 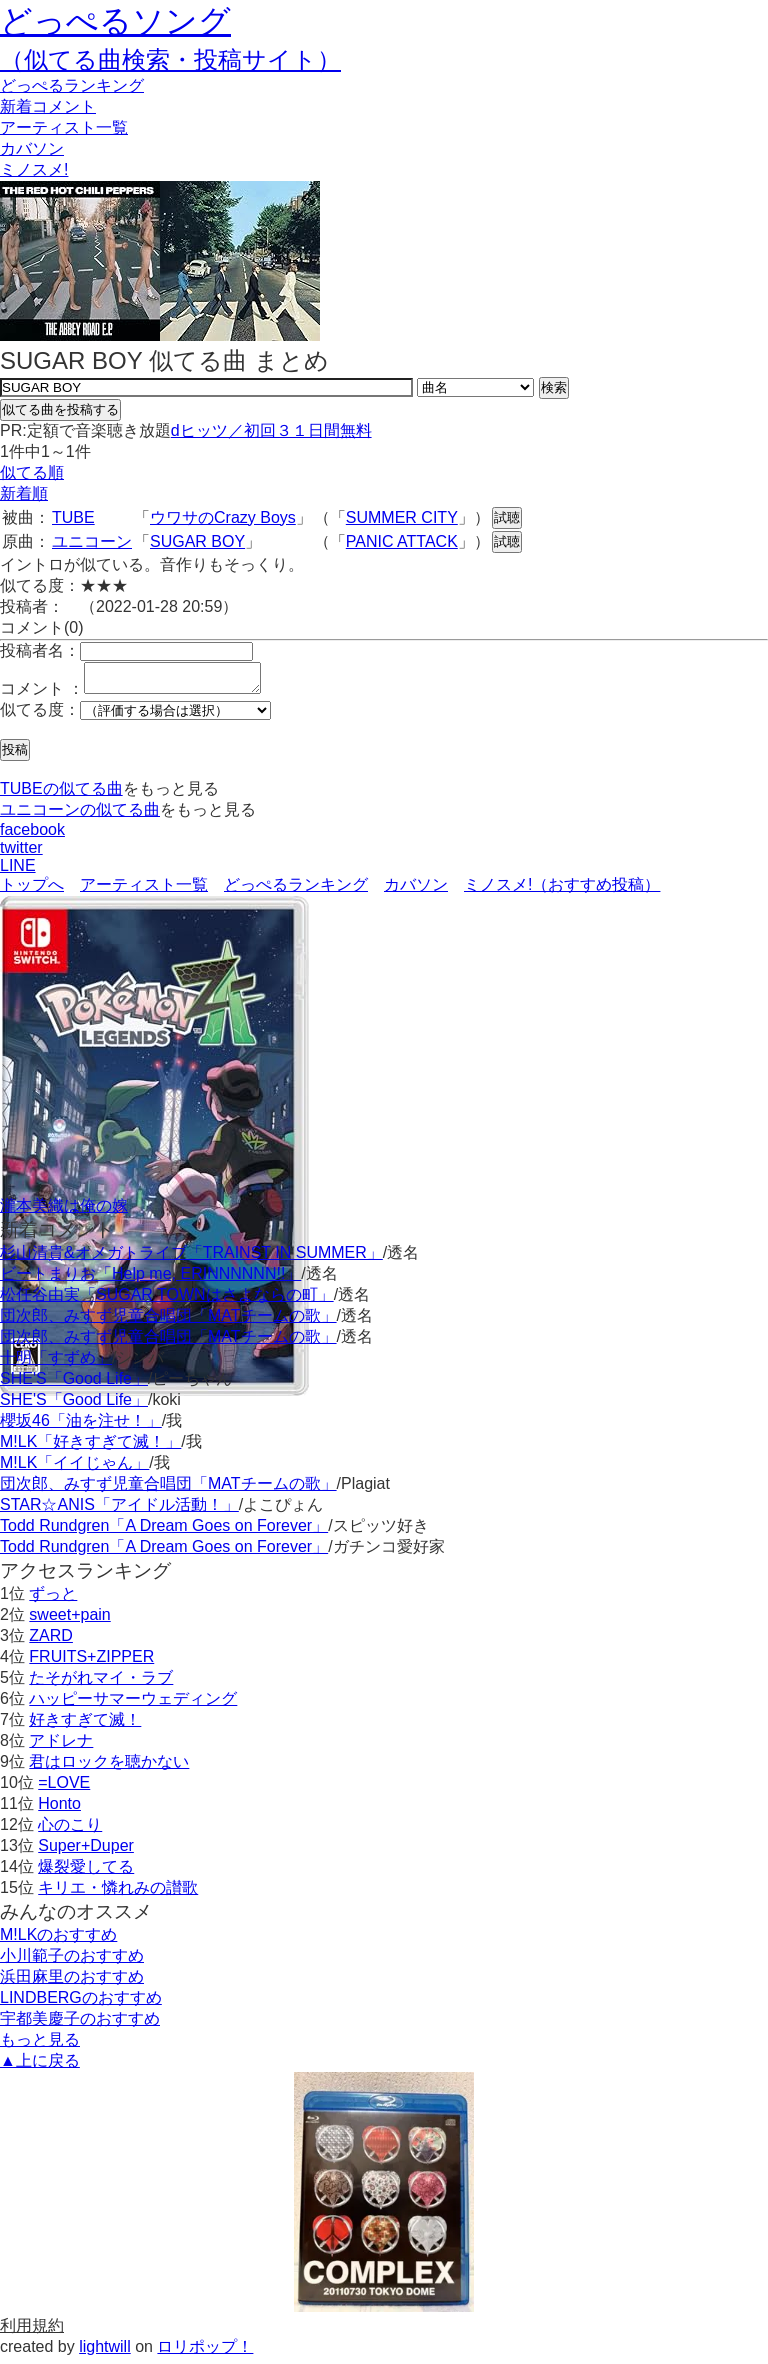 I want to click on 新着, so click(x=48, y=106).